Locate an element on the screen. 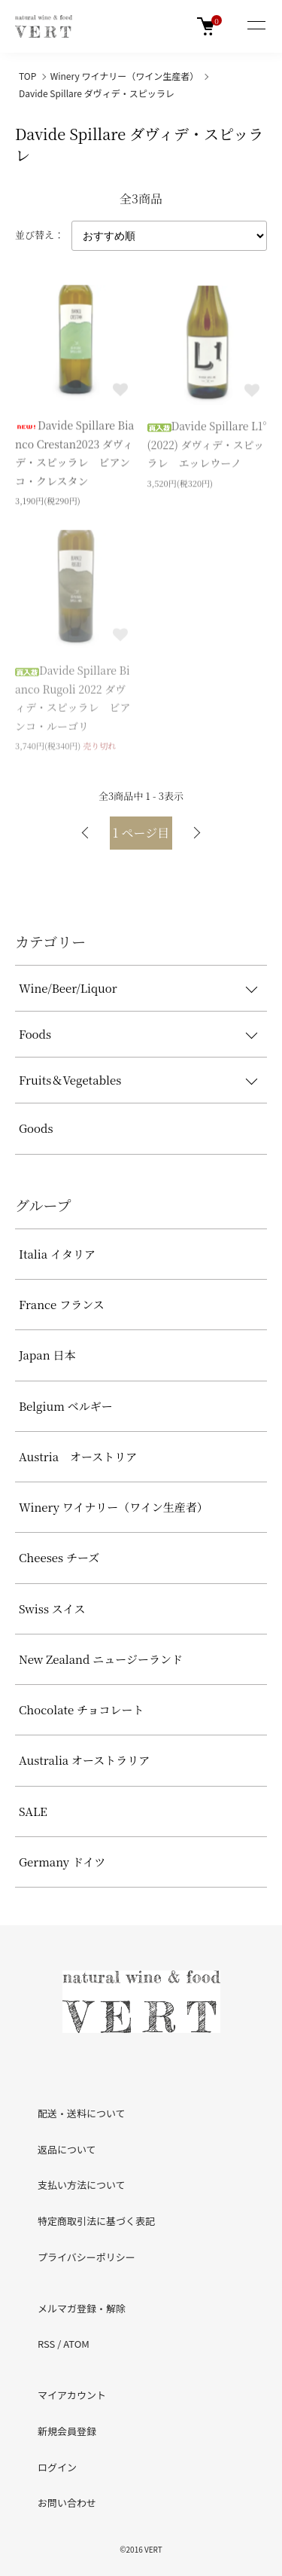  返品について is located at coordinates (67, 2149).